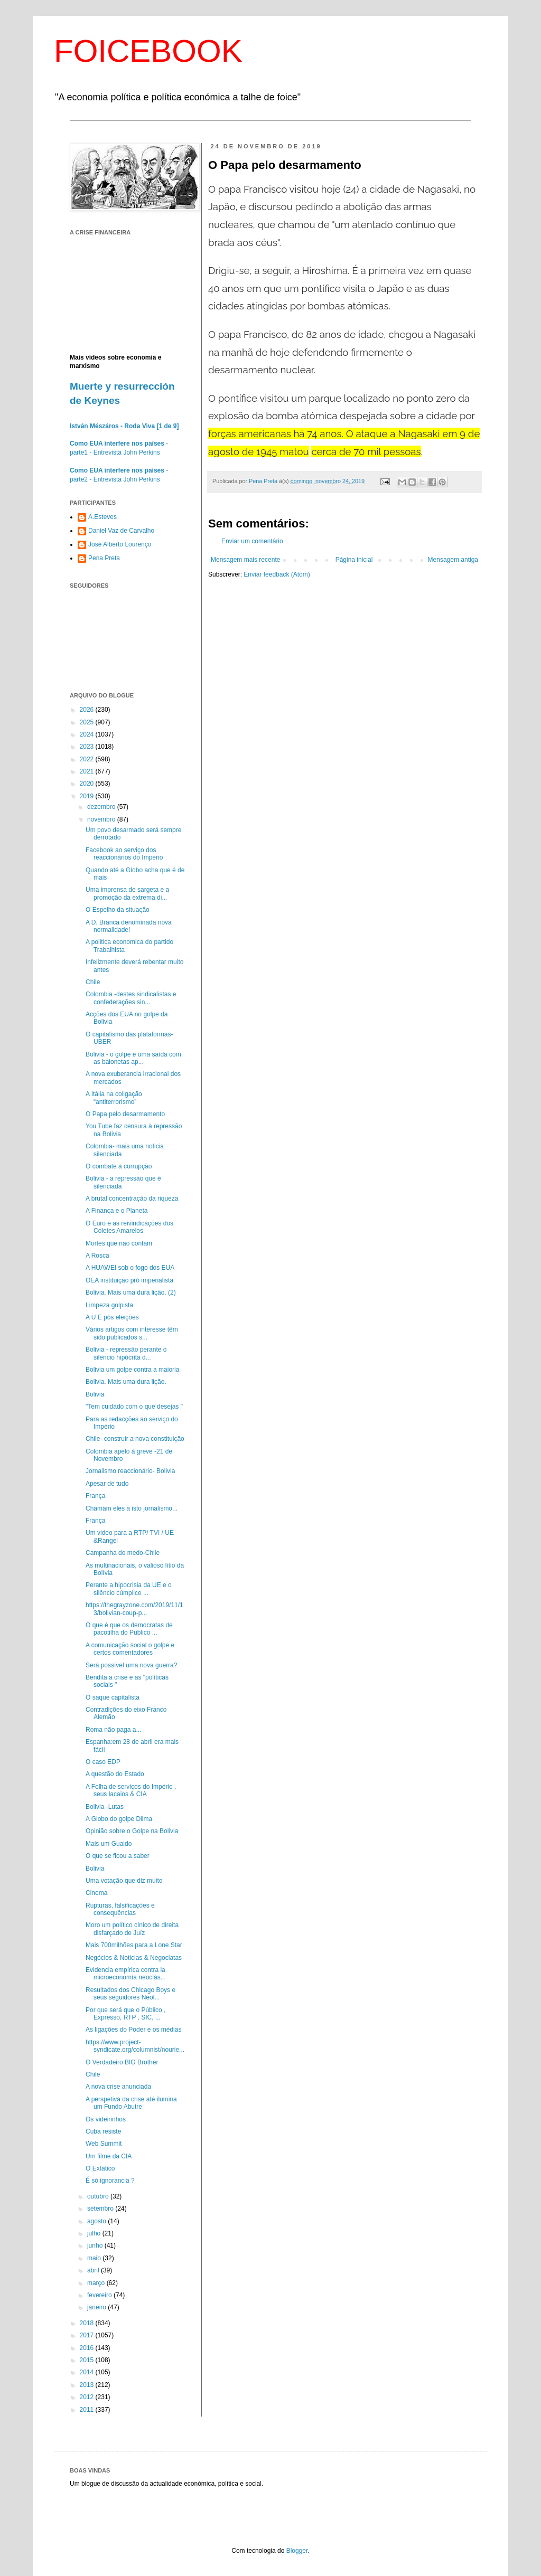 This screenshot has width=541, height=2576. What do you see at coordinates (132, 1369) in the screenshot?
I see `Bolivia um golpe contra a maioria` at bounding box center [132, 1369].